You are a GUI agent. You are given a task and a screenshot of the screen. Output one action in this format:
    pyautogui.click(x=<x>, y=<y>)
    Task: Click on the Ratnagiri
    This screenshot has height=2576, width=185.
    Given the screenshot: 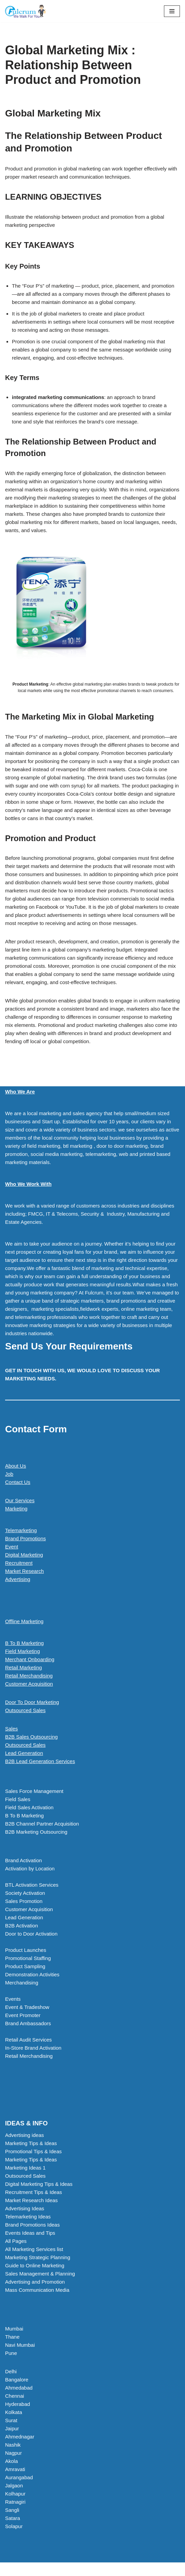 What is the action you would take?
    pyautogui.click(x=15, y=2502)
    